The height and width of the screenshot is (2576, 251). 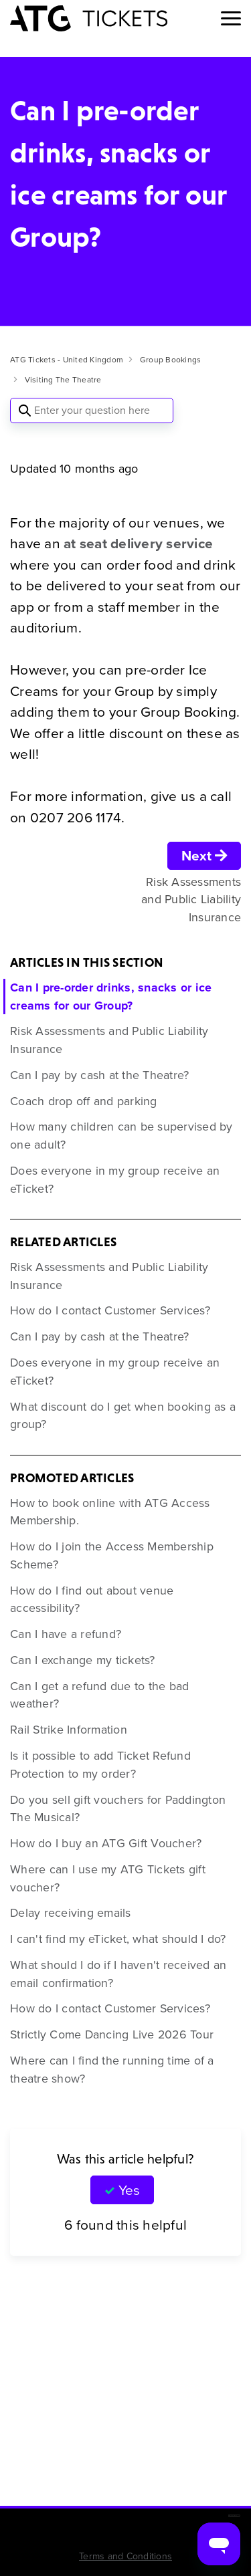 What do you see at coordinates (91, 1599) in the screenshot?
I see `How do I find out about venue accessibility?` at bounding box center [91, 1599].